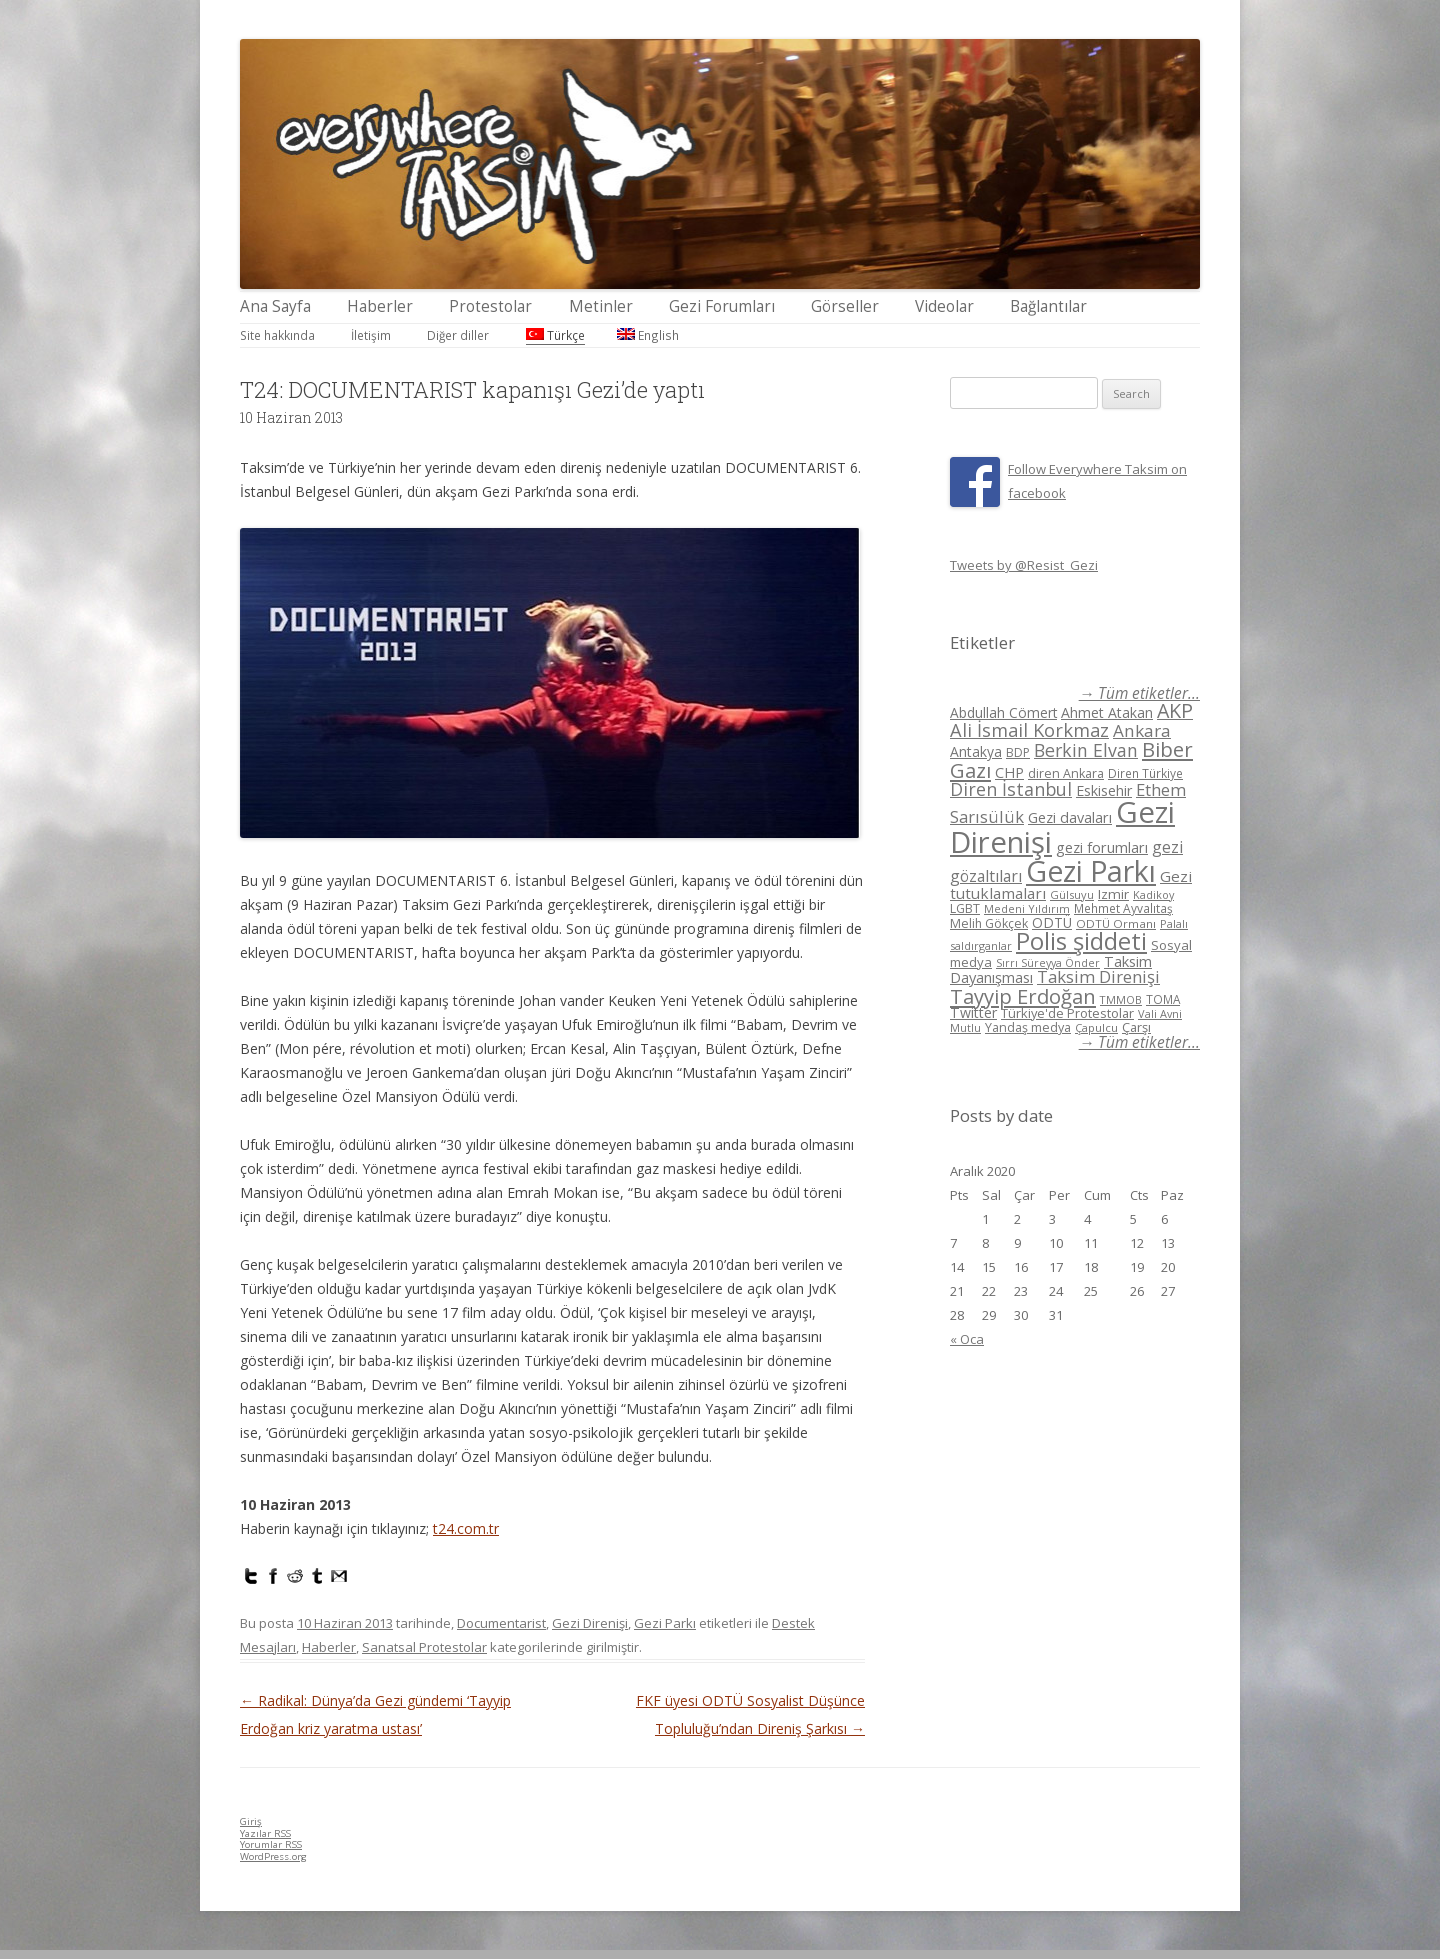 Image resolution: width=1440 pixels, height=1959 pixels. Describe the element at coordinates (424, 1647) in the screenshot. I see `Sanatsal Protestolar` at that location.